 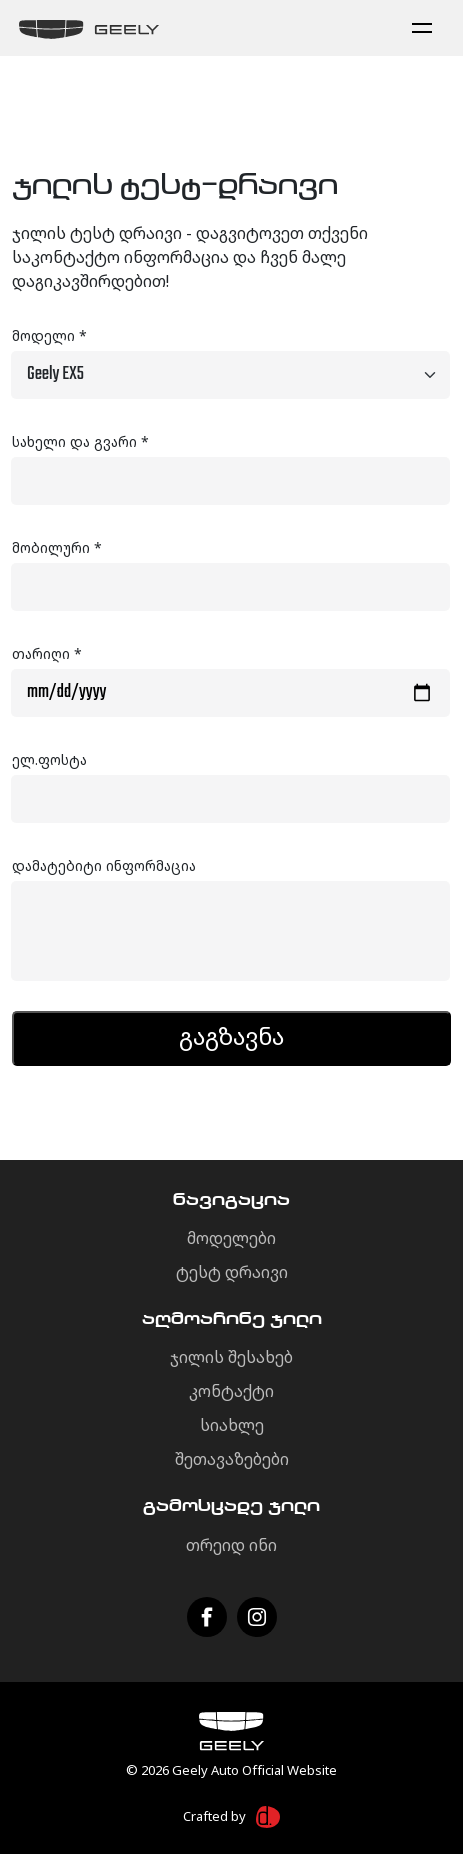 What do you see at coordinates (231, 1545) in the screenshot?
I see `თრეიდ ინი` at bounding box center [231, 1545].